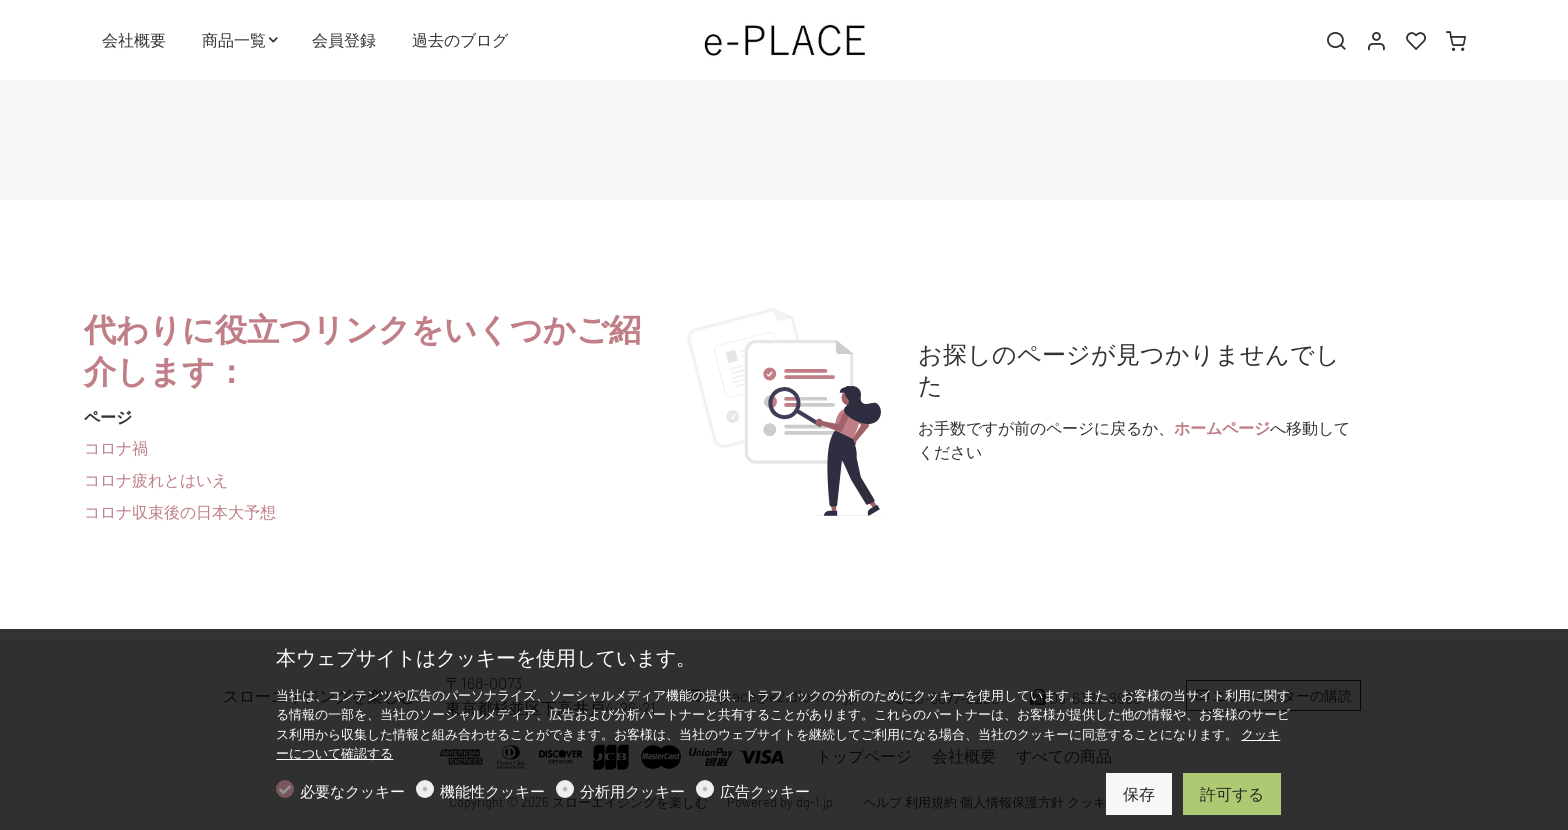 This screenshot has width=1568, height=830. What do you see at coordinates (116, 447) in the screenshot?
I see `コロナ禍` at bounding box center [116, 447].